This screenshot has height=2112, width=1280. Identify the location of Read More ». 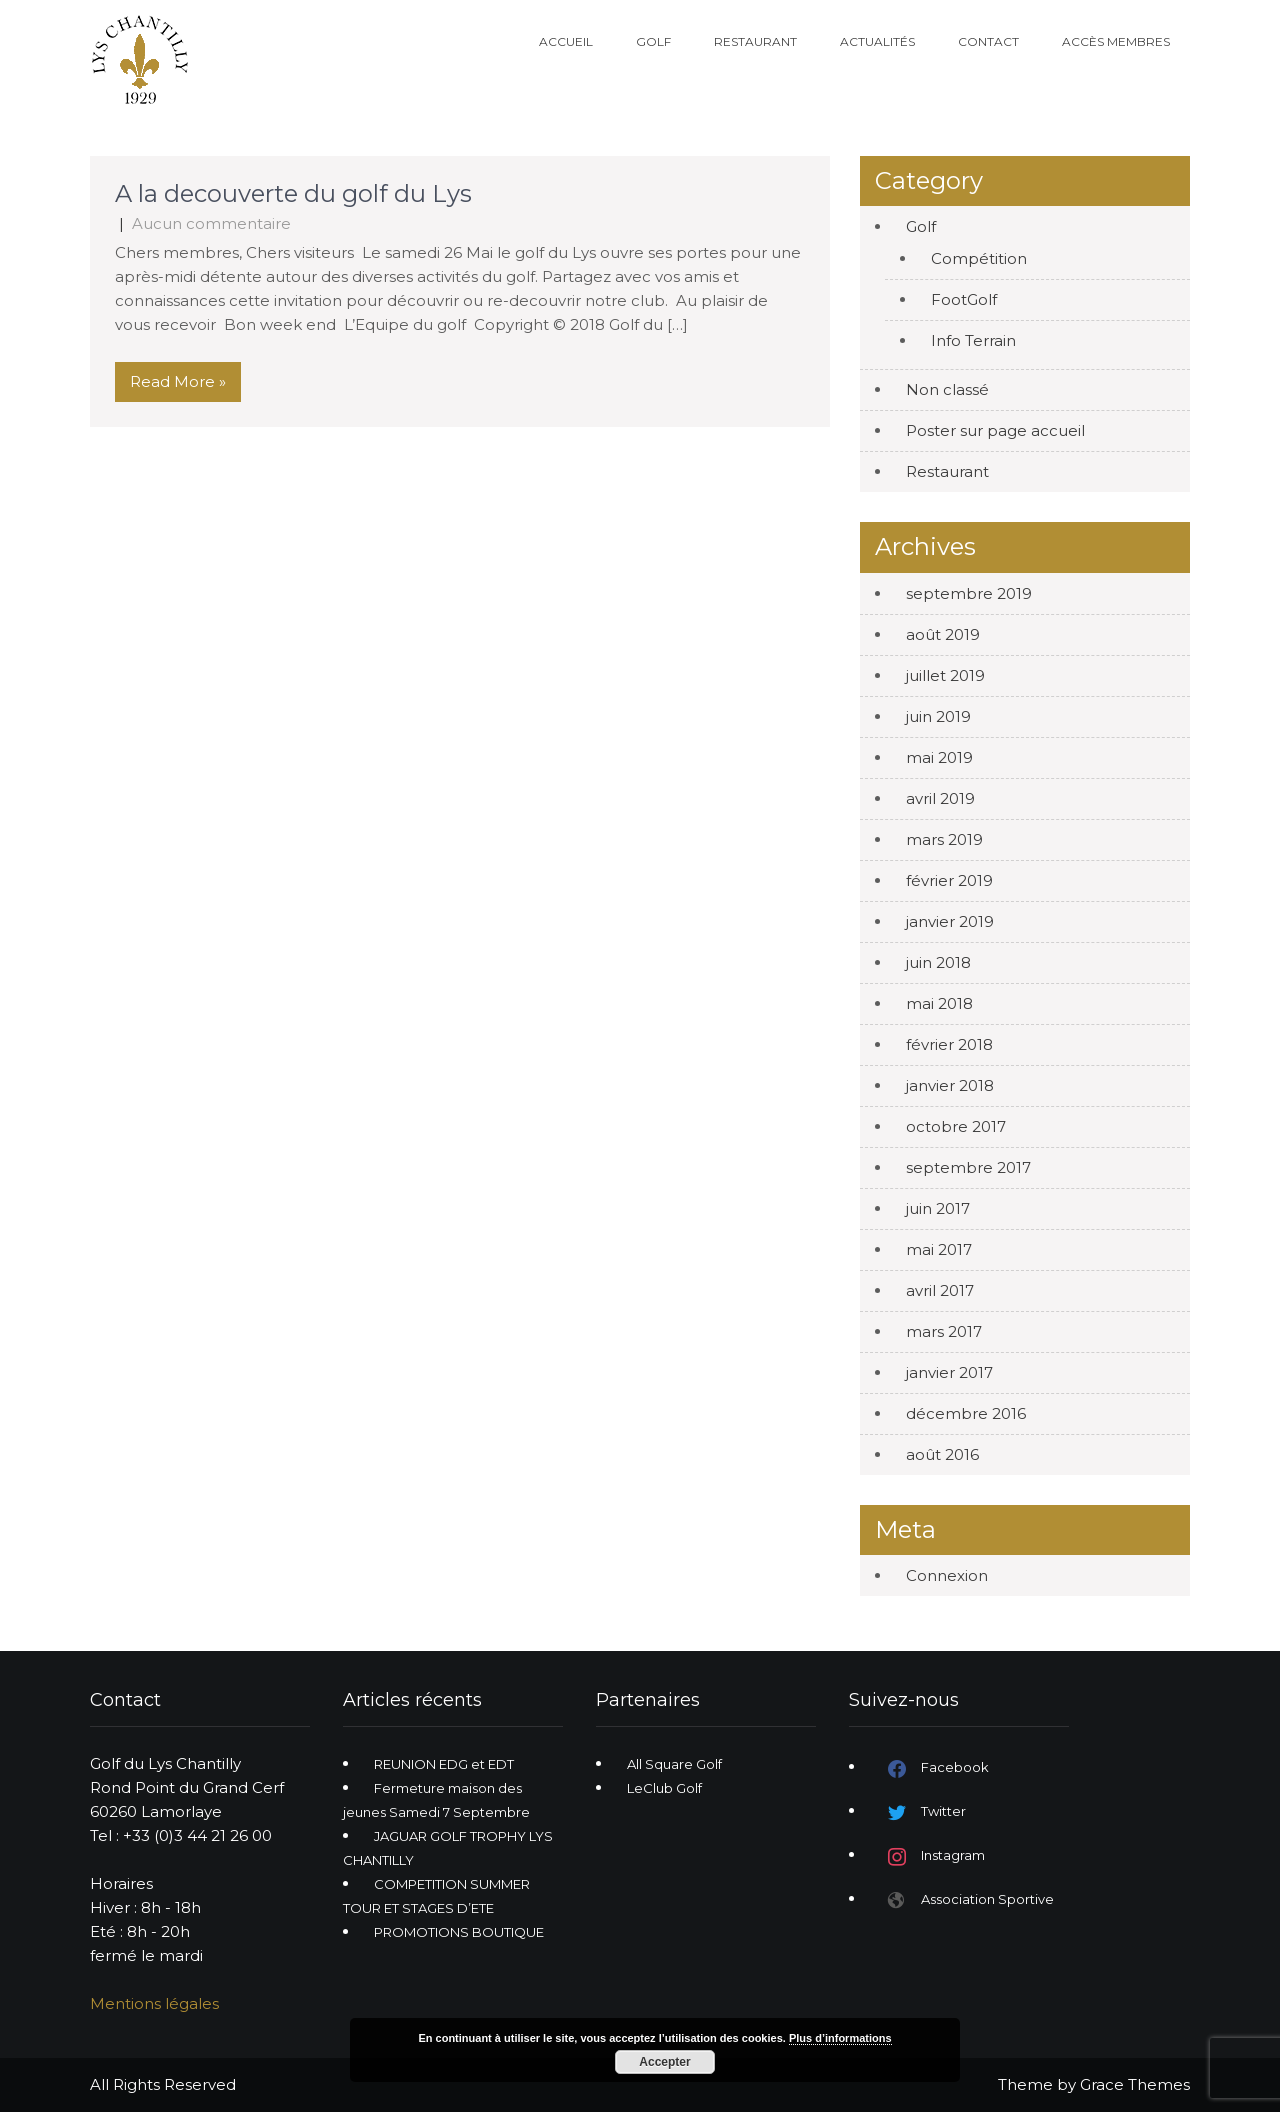
(178, 381).